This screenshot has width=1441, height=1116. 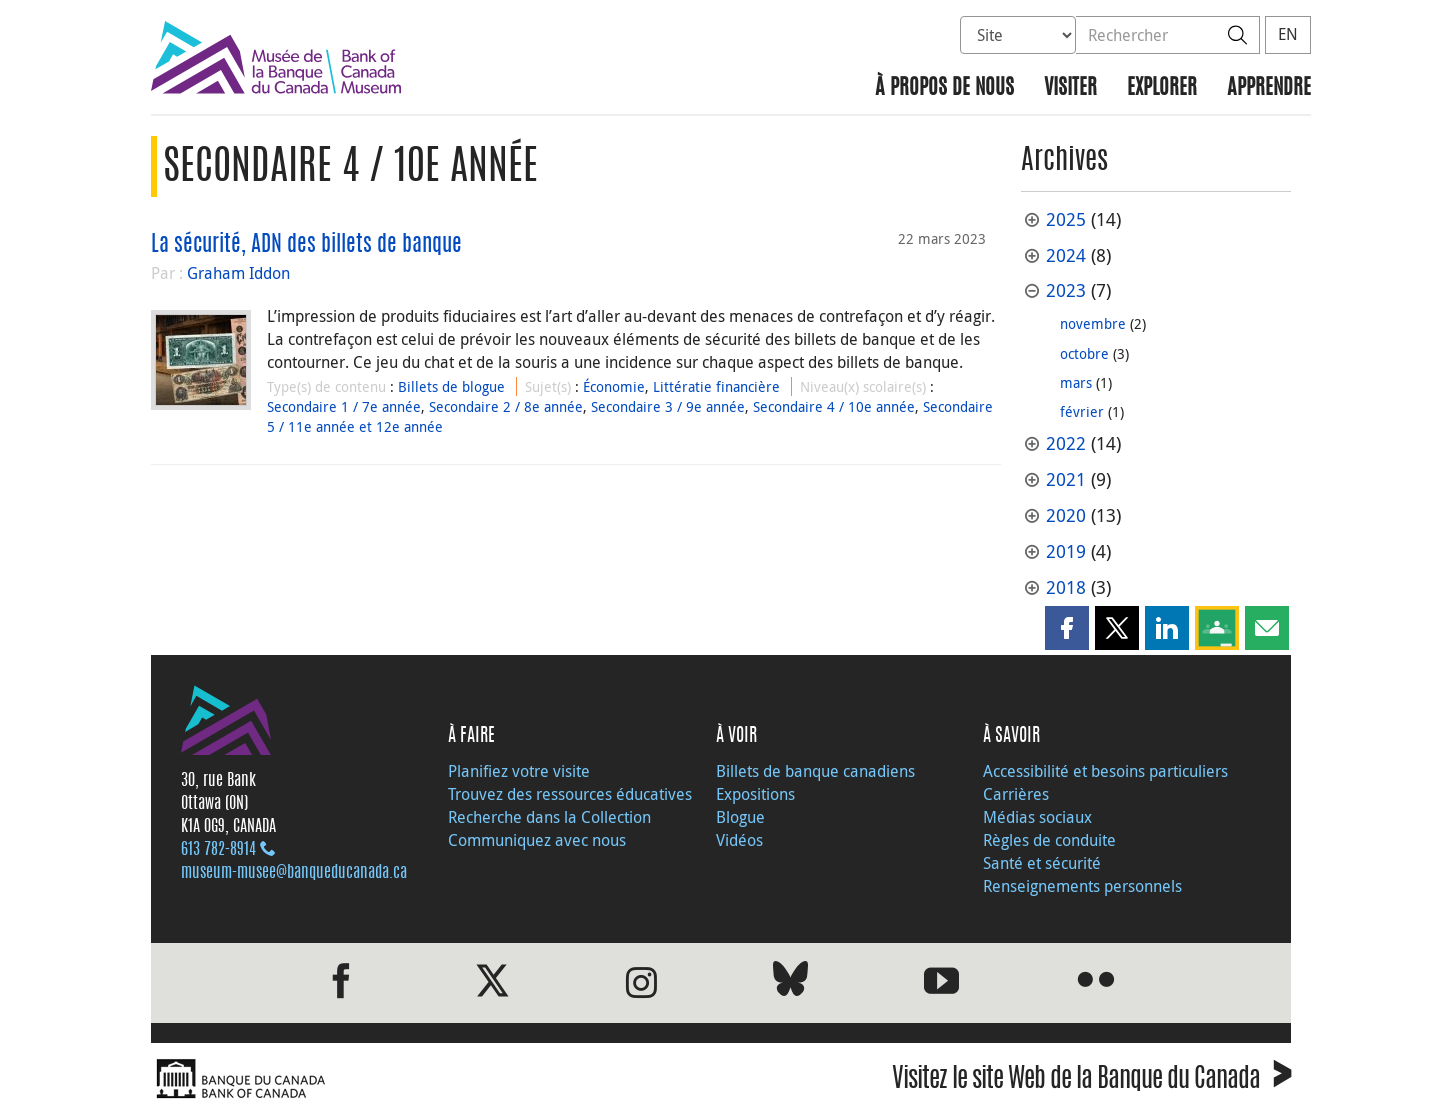 What do you see at coordinates (1066, 479) in the screenshot?
I see `2021` at bounding box center [1066, 479].